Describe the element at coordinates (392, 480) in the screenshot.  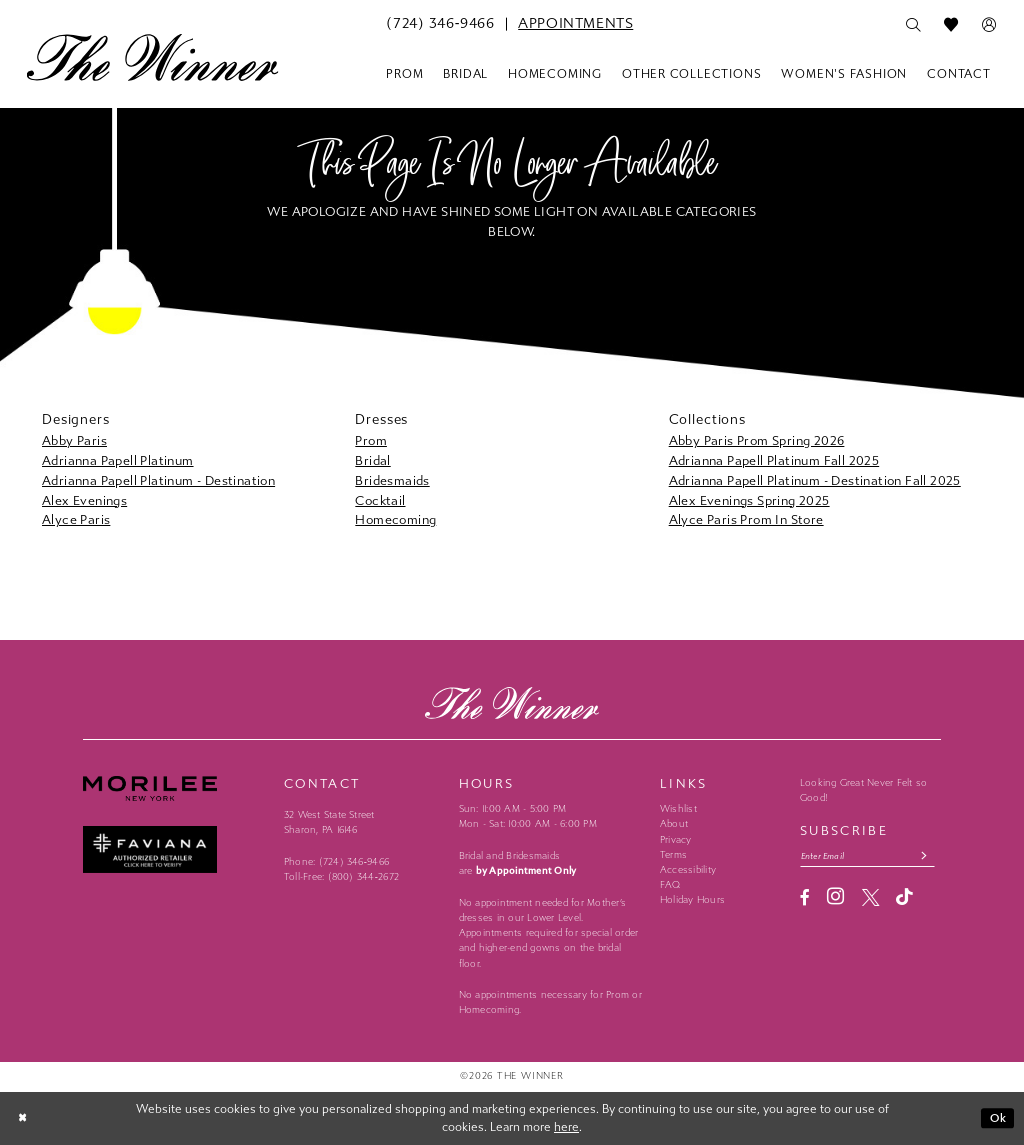
I see `Bridesmaids` at that location.